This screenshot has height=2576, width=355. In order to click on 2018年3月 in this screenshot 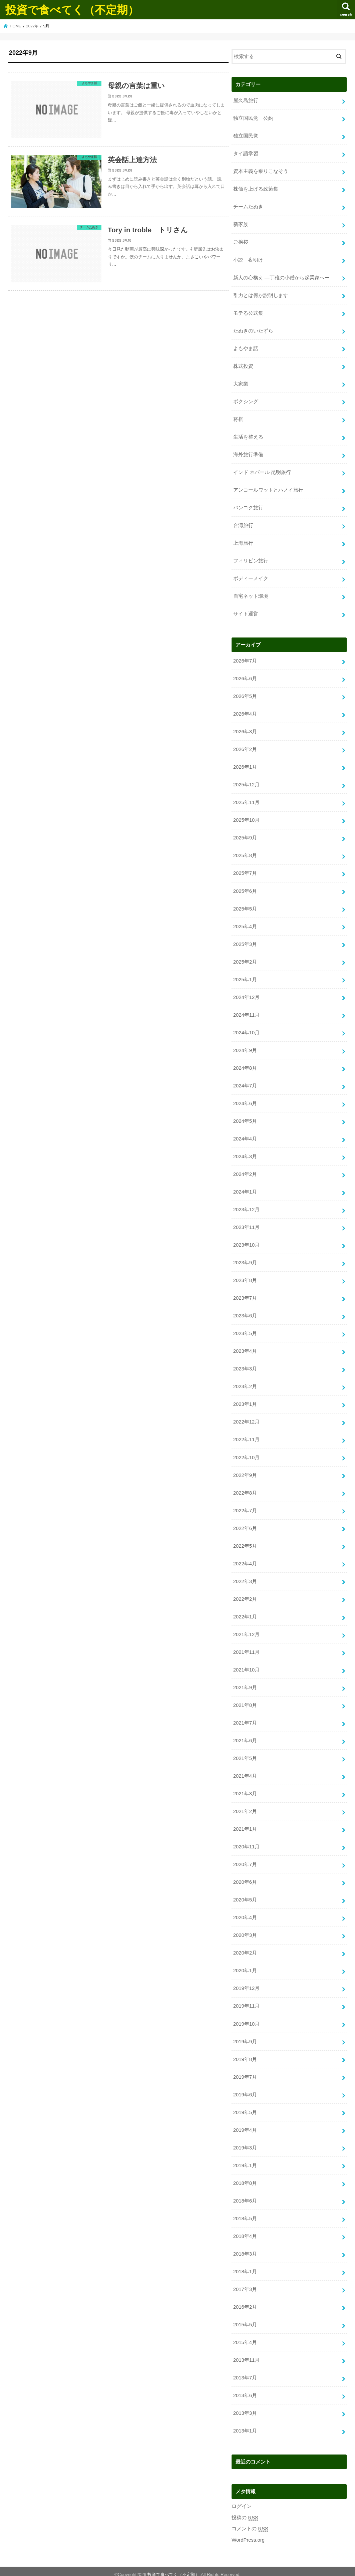, I will do `click(245, 2248)`.